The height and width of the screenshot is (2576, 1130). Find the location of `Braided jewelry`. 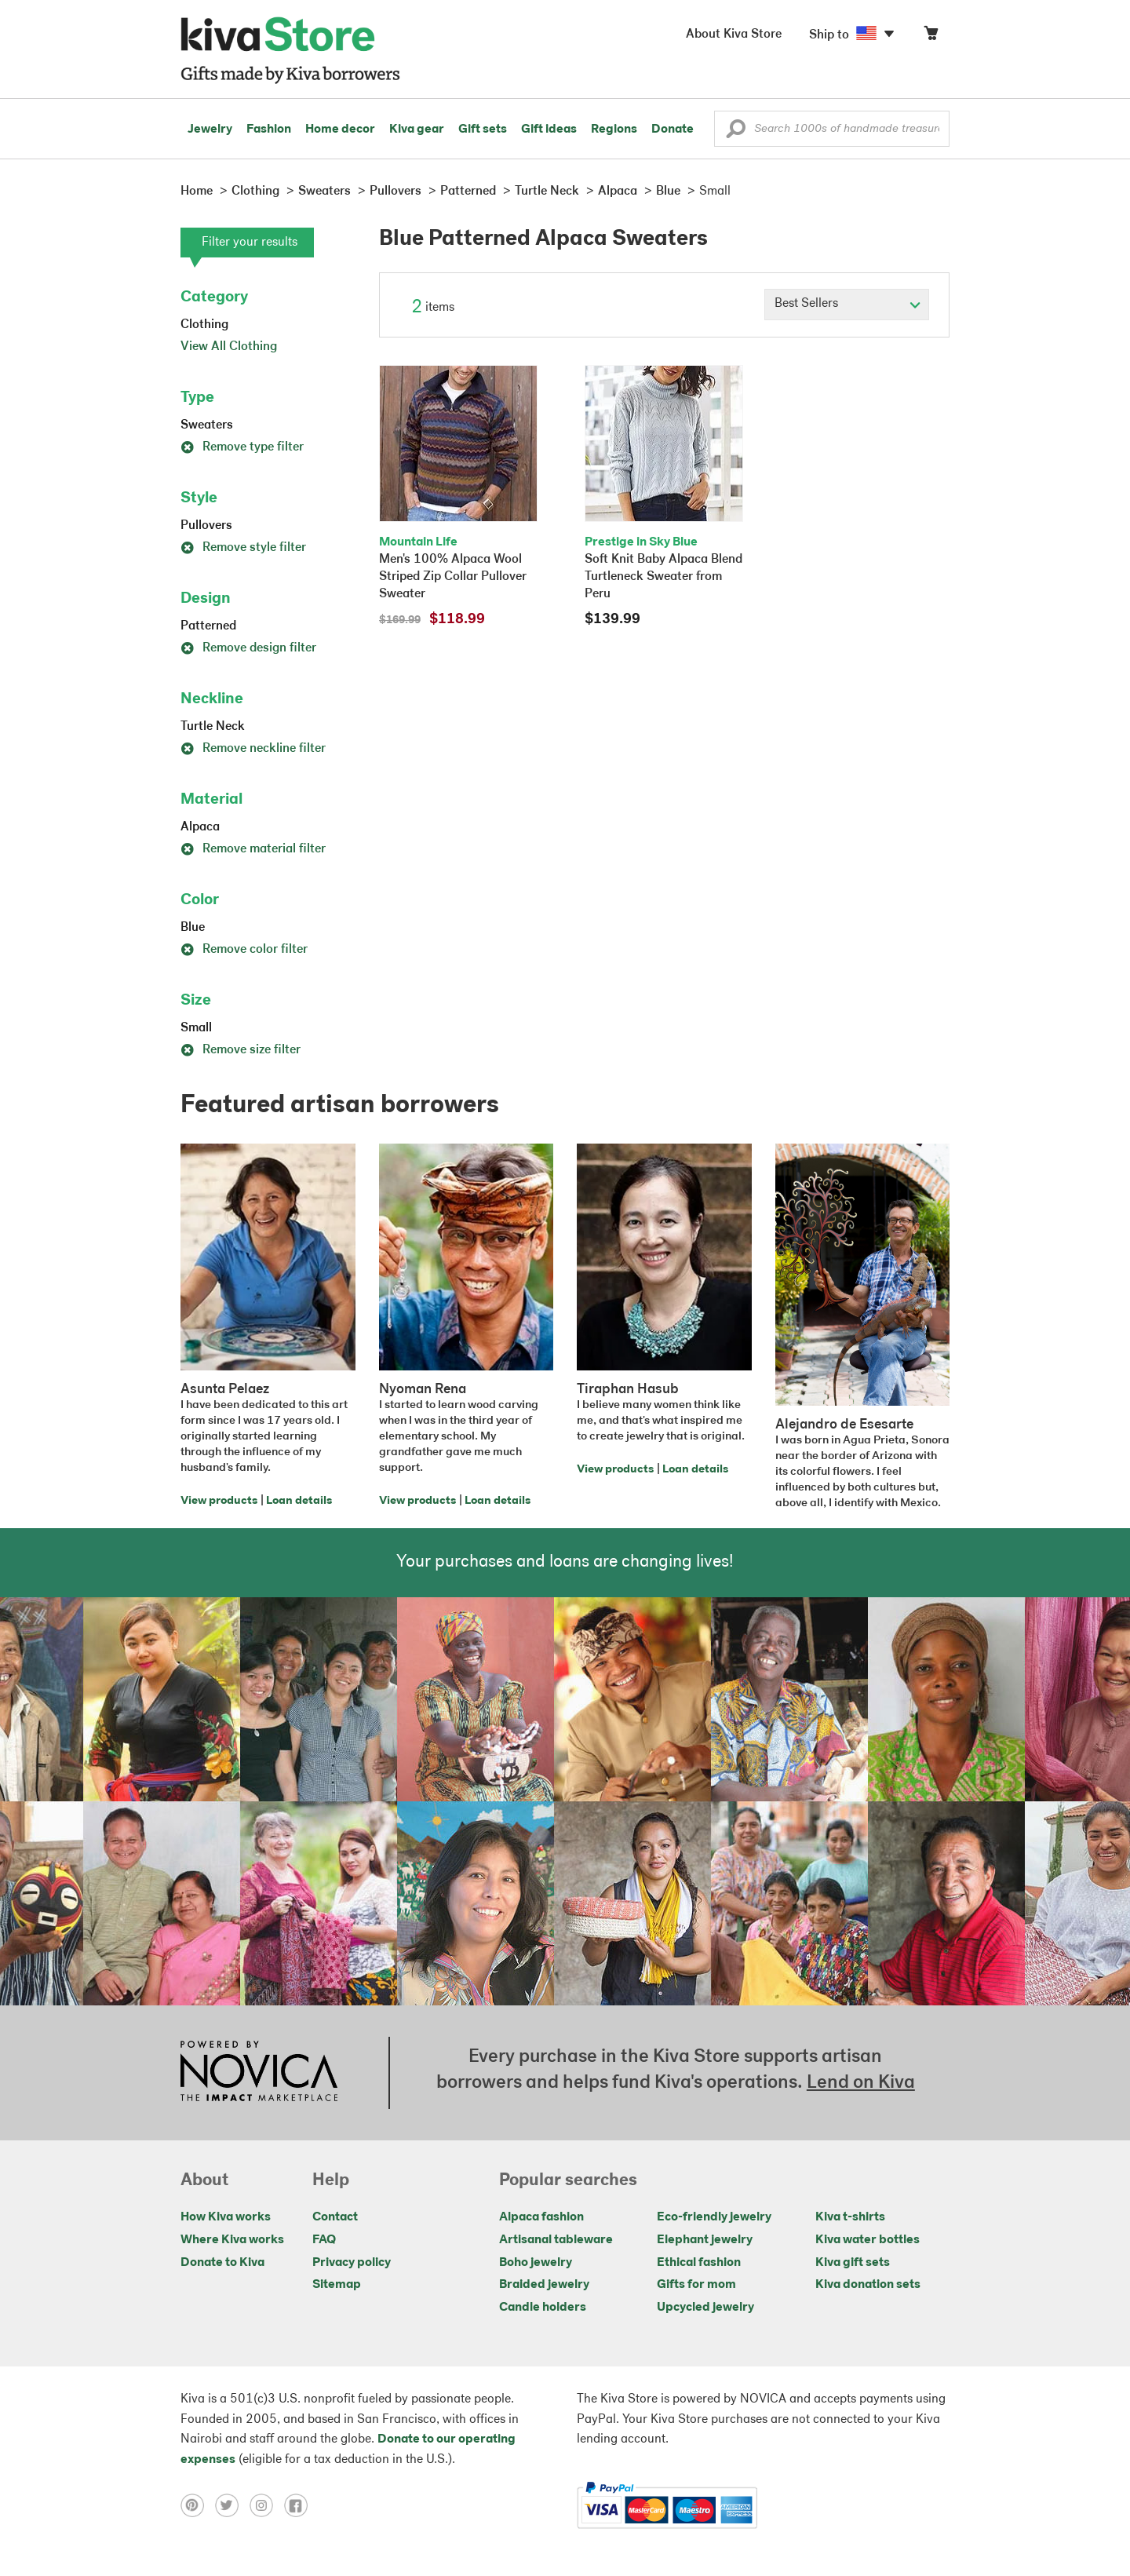

Braided jewelry is located at coordinates (544, 2285).